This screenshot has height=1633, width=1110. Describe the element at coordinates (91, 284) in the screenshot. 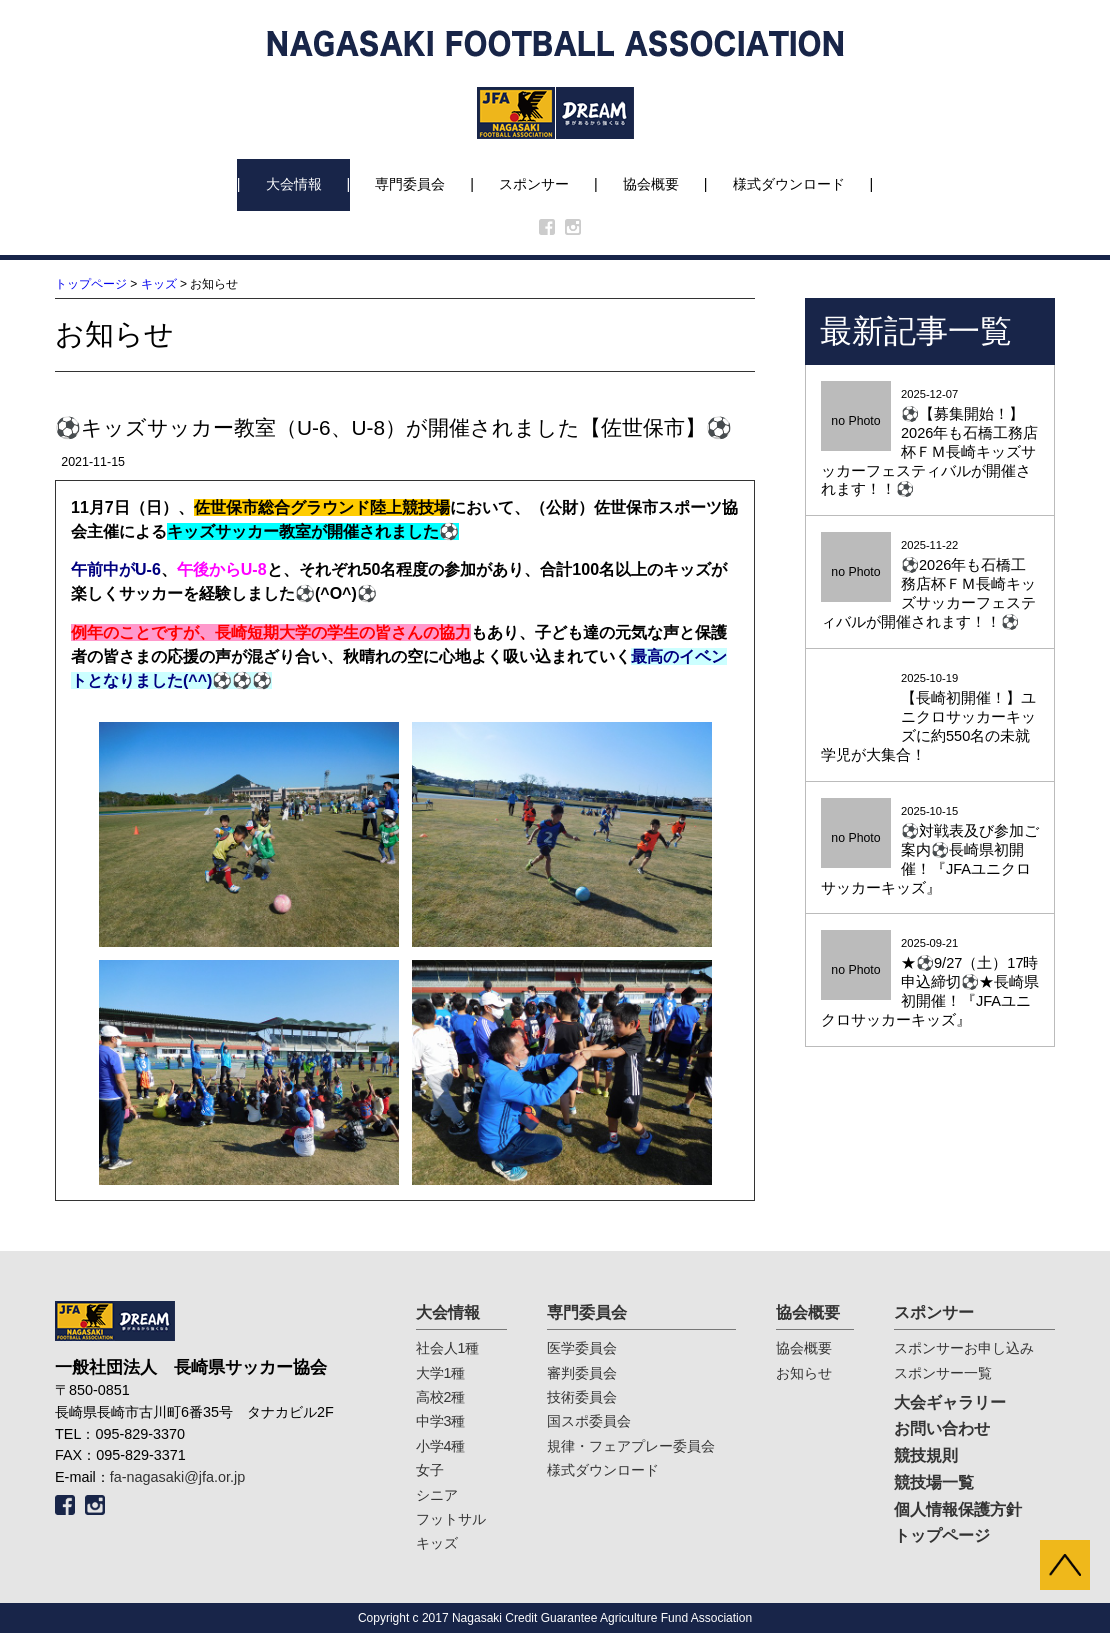

I see `トップページ` at that location.